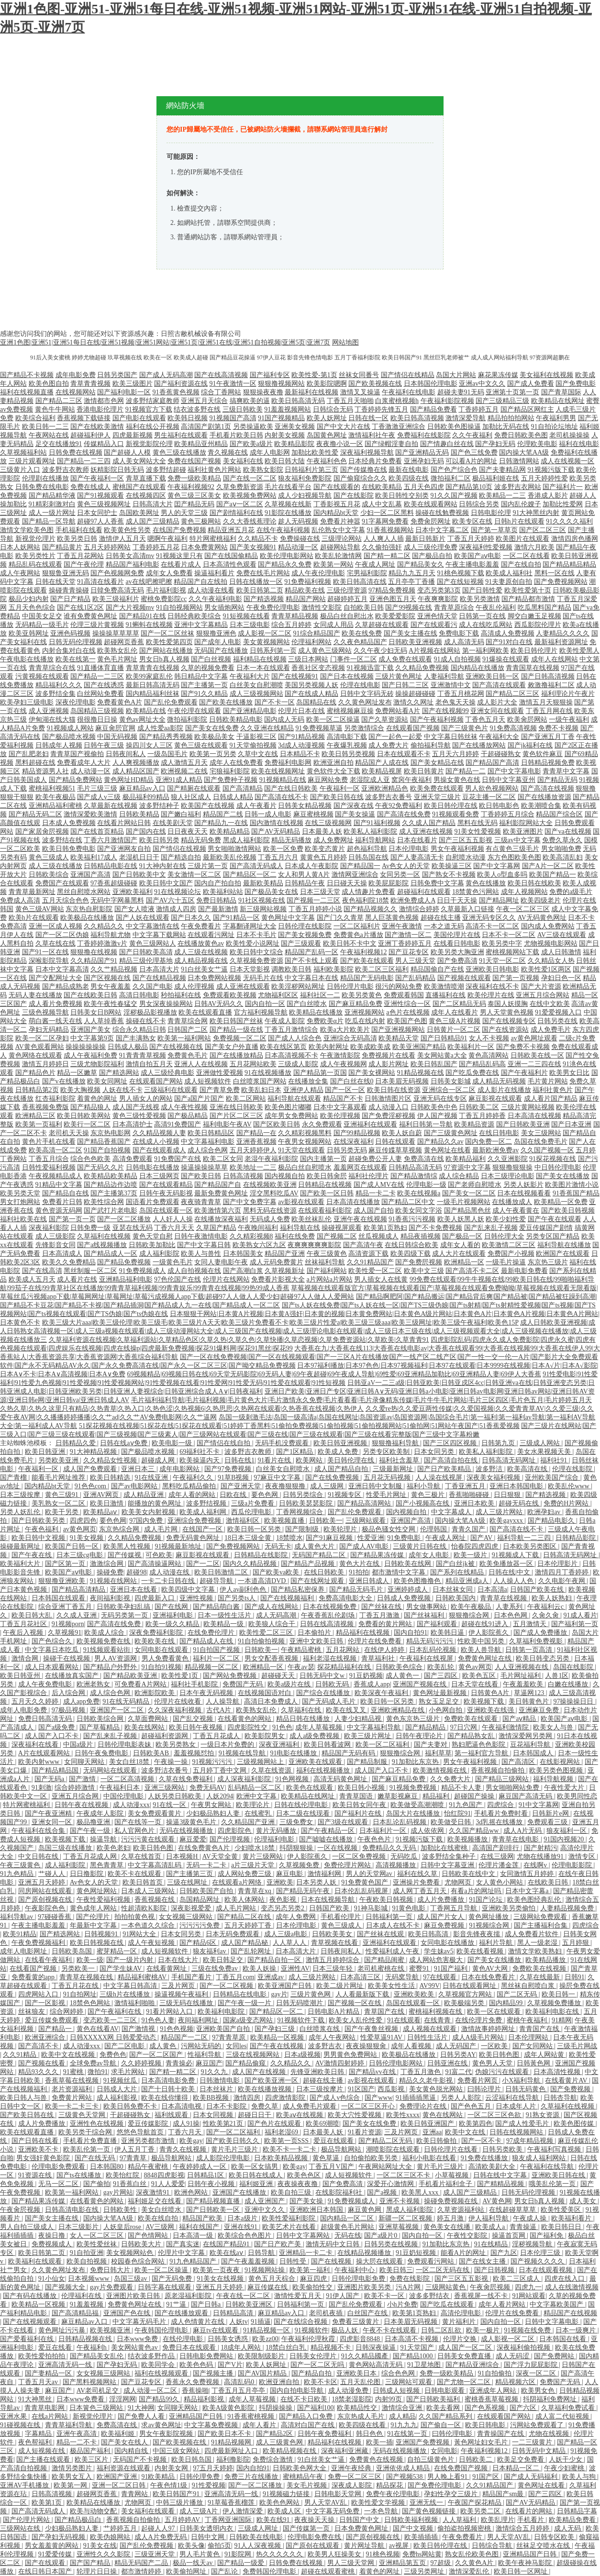 The width and height of the screenshot is (600, 2576). I want to click on 久草福利免费试看, so click(569, 2407).